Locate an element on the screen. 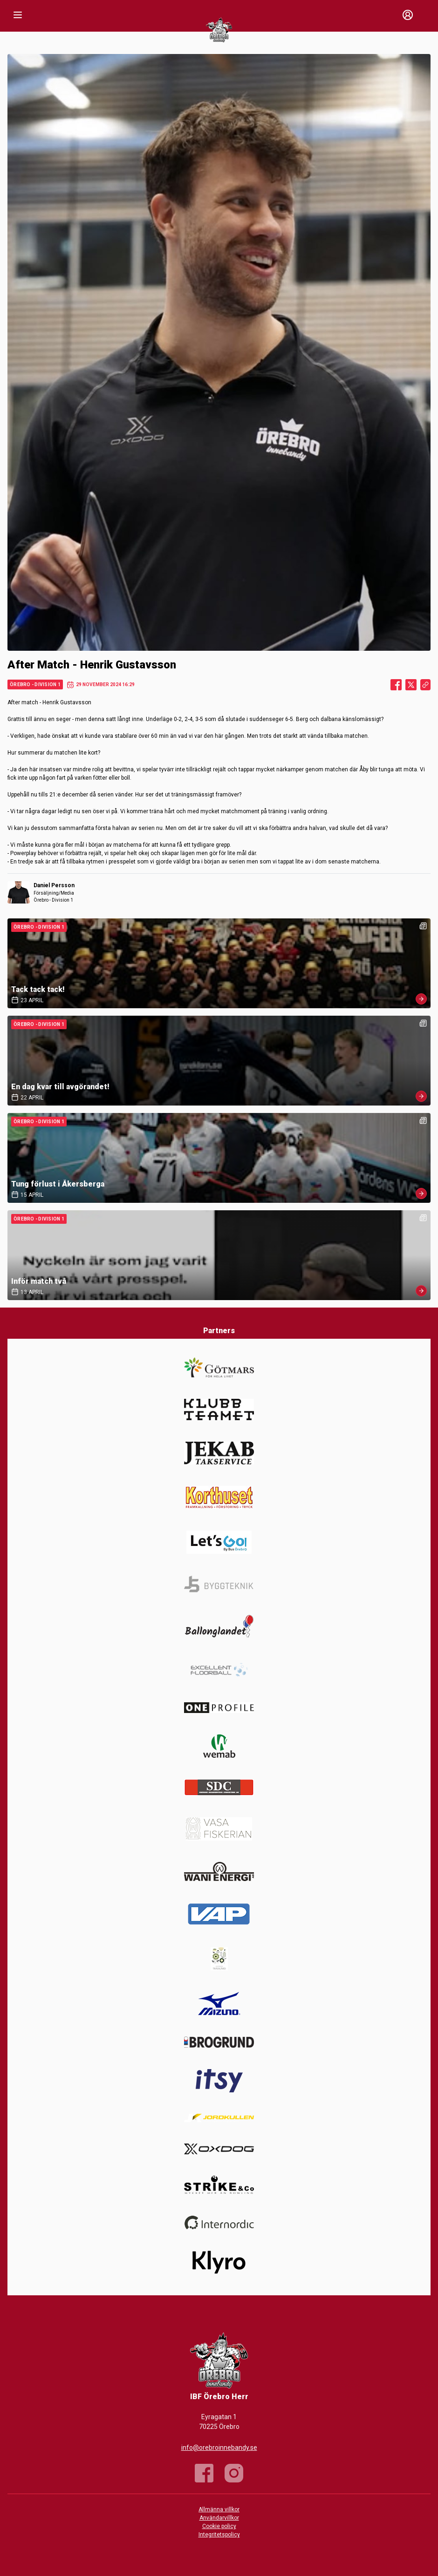 This screenshot has height=2576, width=438. info@orebroinnebandy.se is located at coordinates (219, 2447).